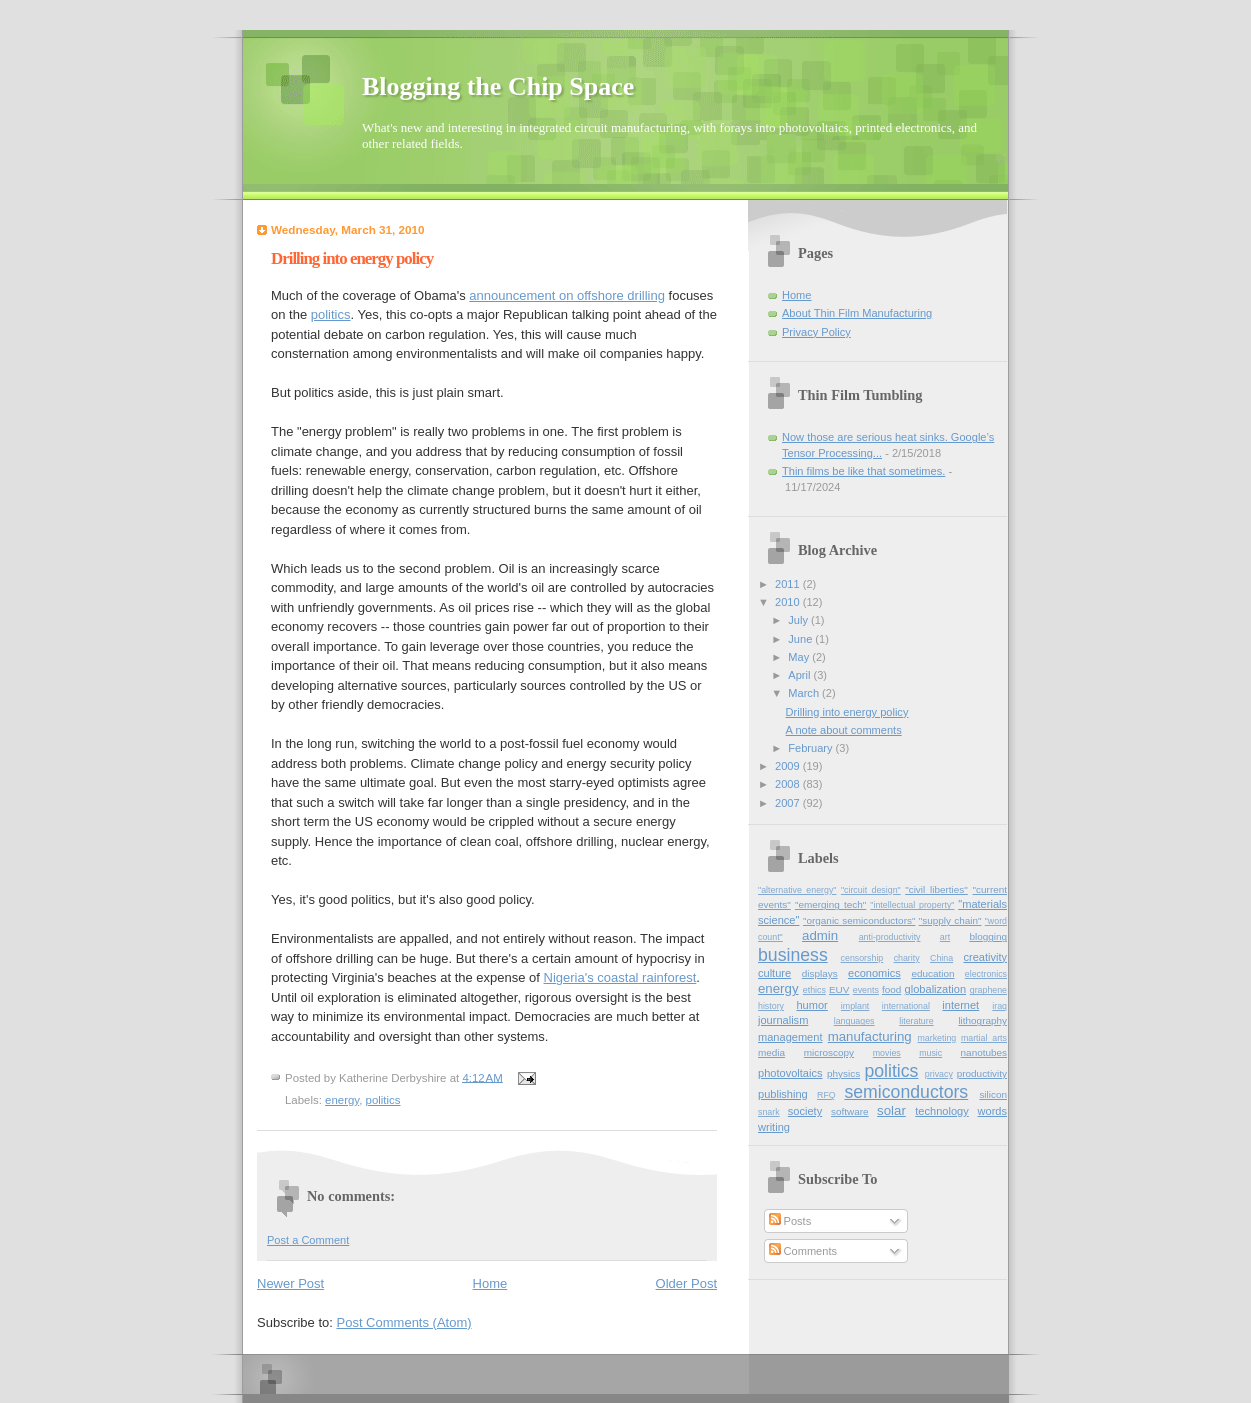 The width and height of the screenshot is (1251, 1403). I want to click on productivity, so click(982, 1073).